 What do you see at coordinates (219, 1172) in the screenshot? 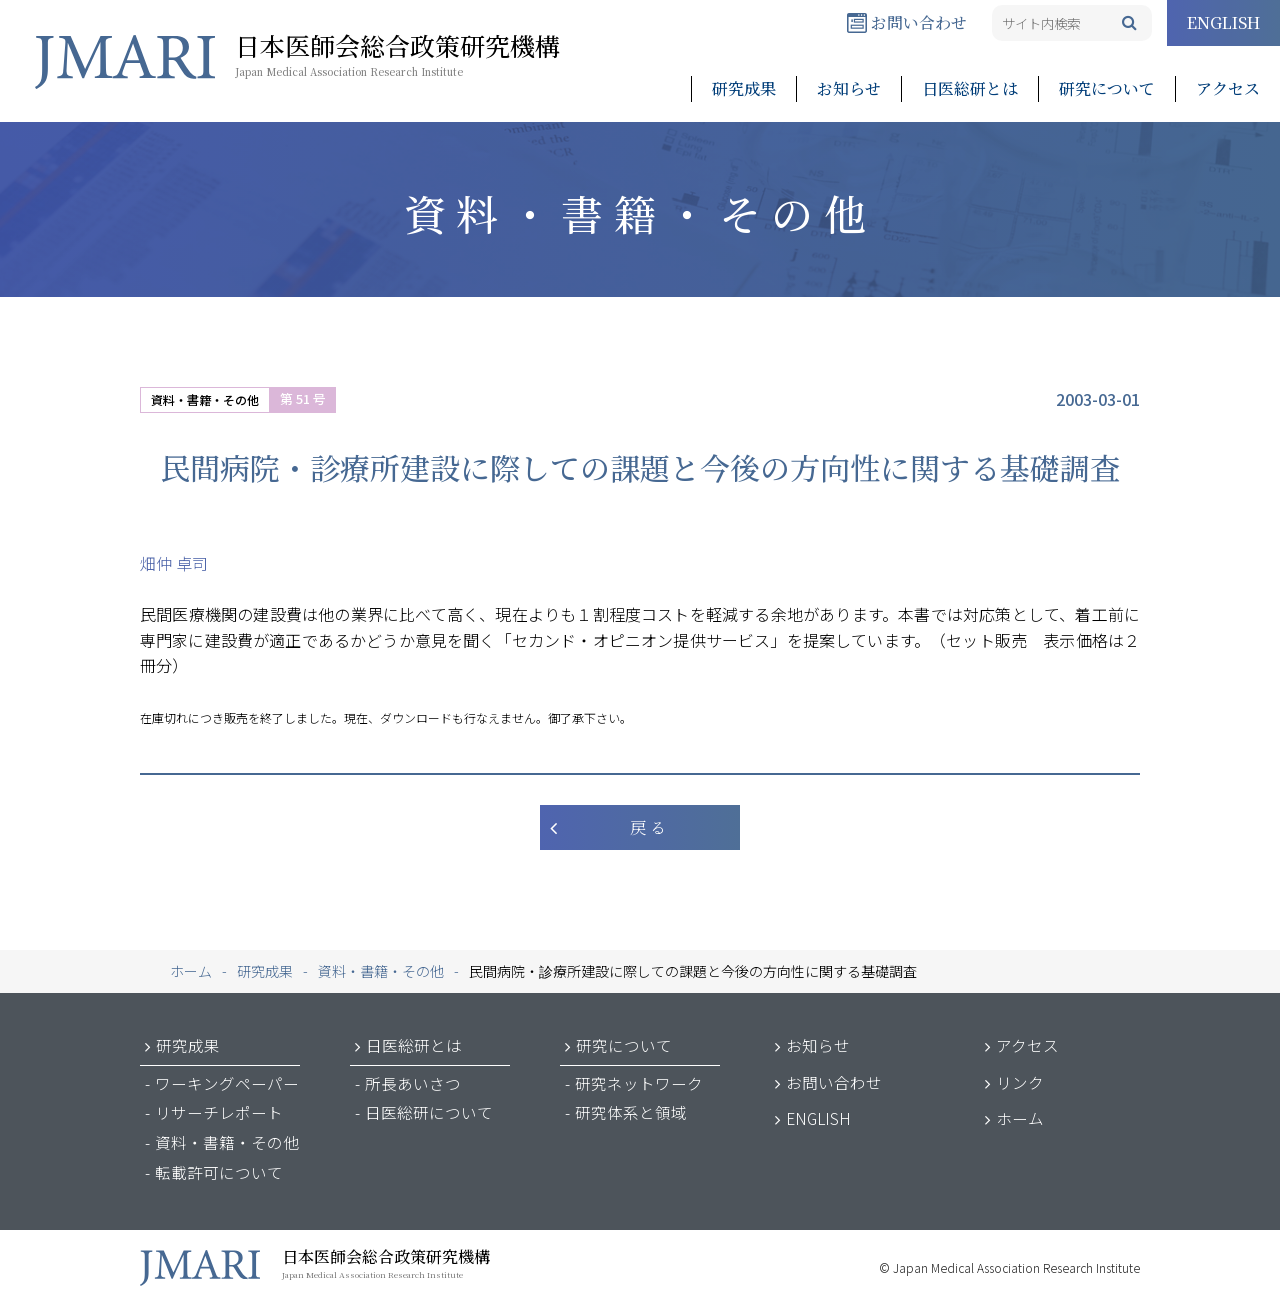
I see `転載許可について` at bounding box center [219, 1172].